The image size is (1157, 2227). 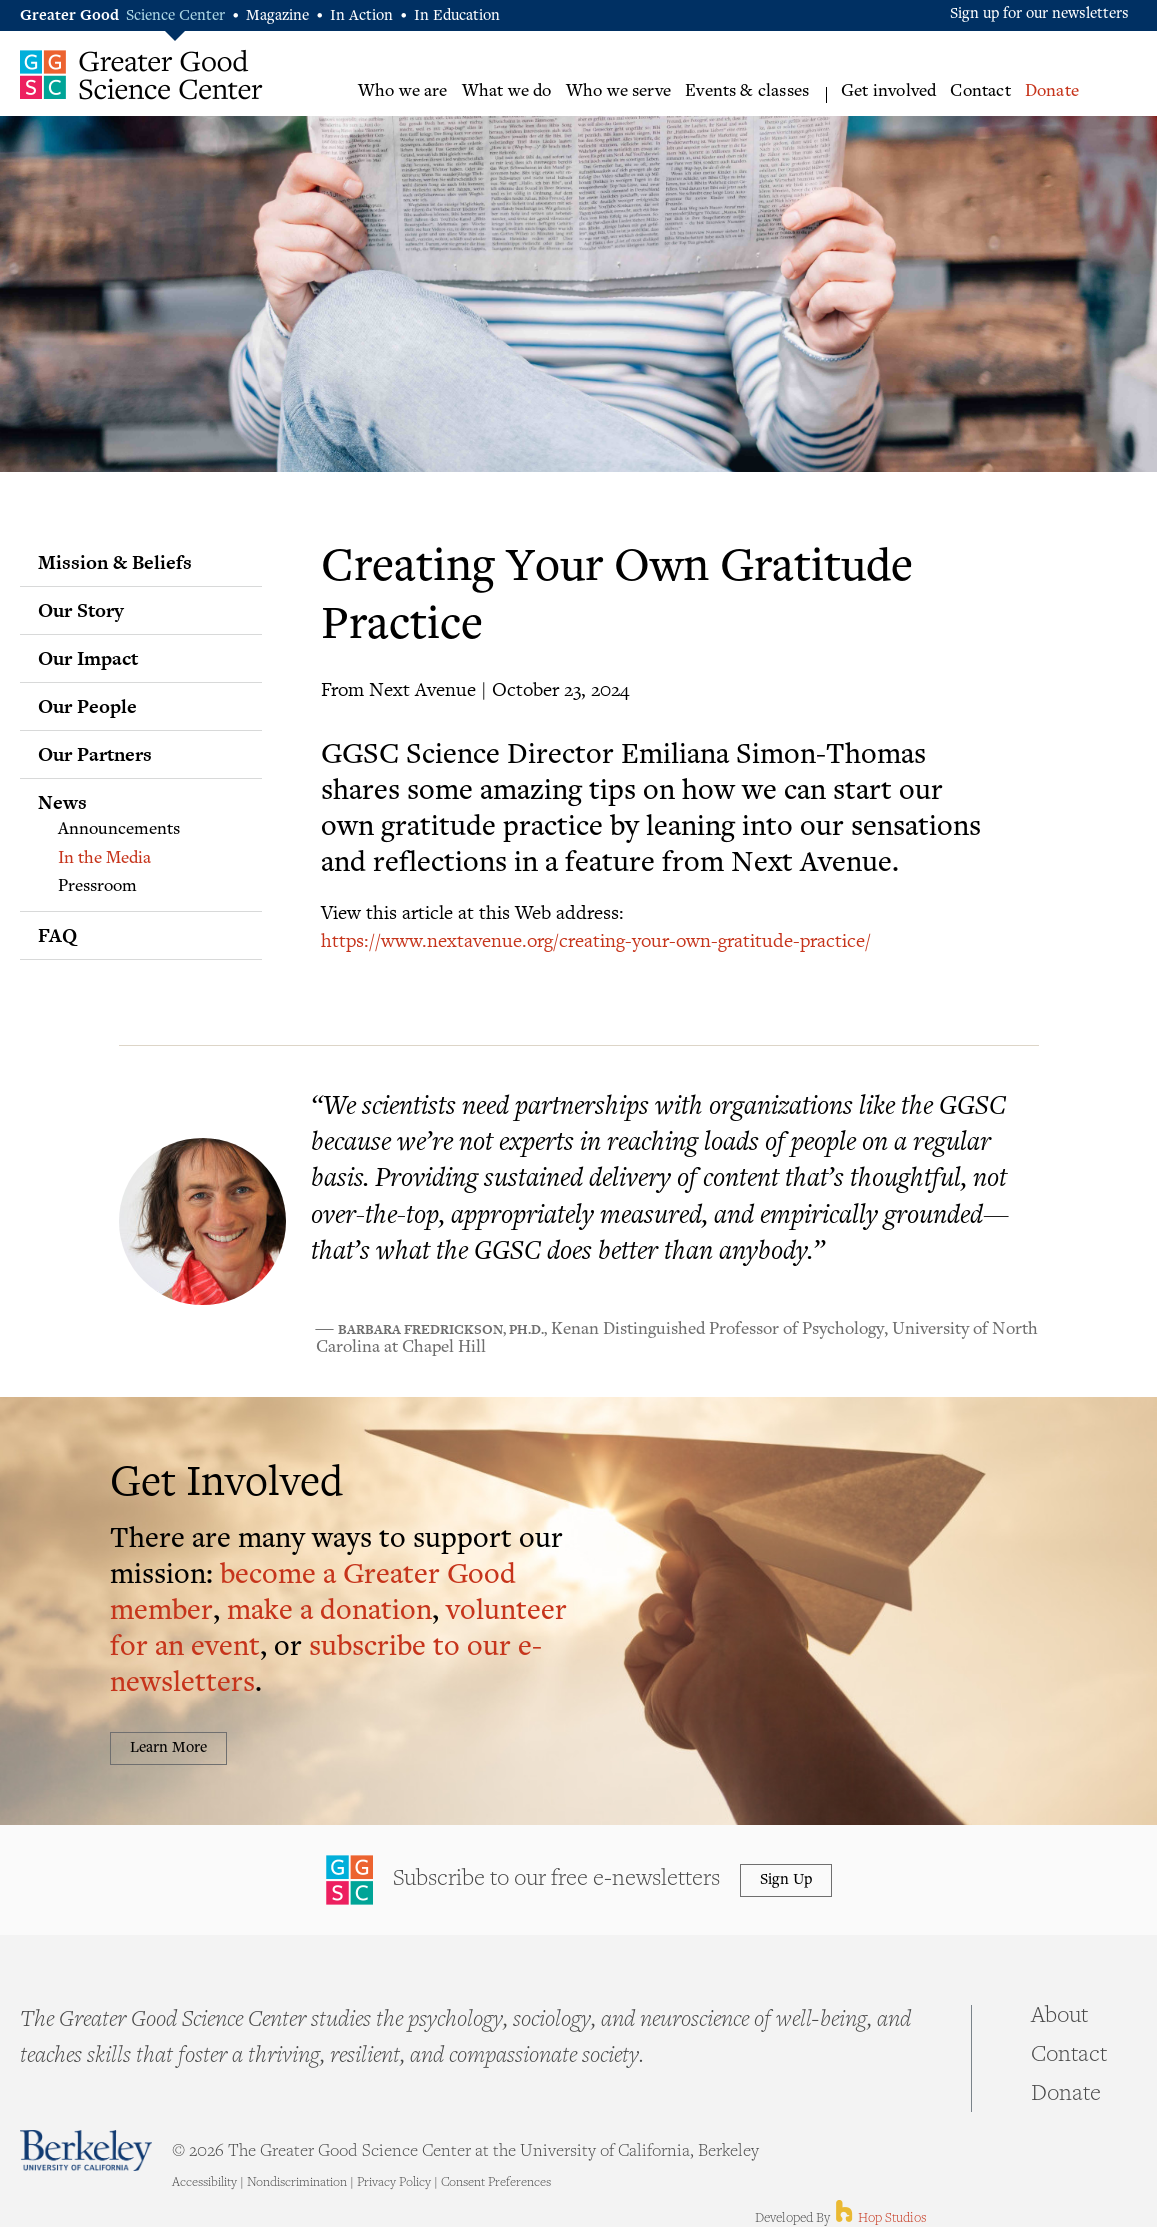 What do you see at coordinates (119, 830) in the screenshot?
I see `Announcements` at bounding box center [119, 830].